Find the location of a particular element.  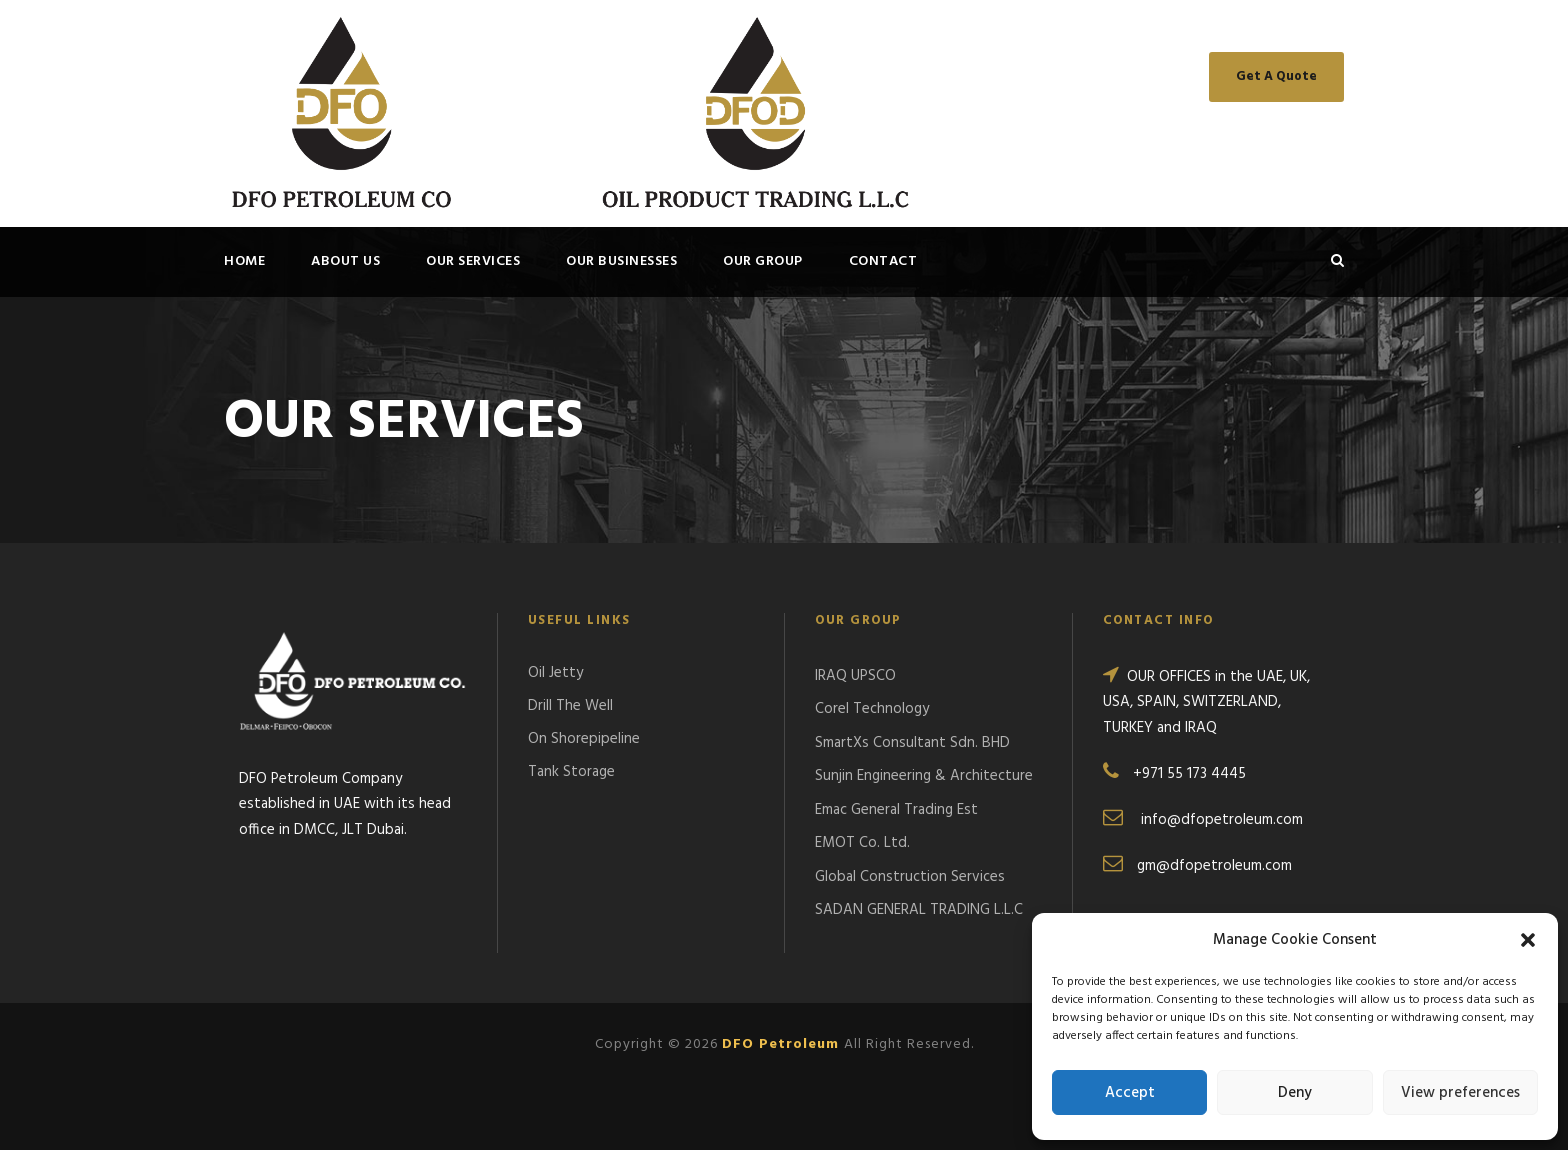

SmartXs Consultant Sdn. BHD is located at coordinates (912, 743).